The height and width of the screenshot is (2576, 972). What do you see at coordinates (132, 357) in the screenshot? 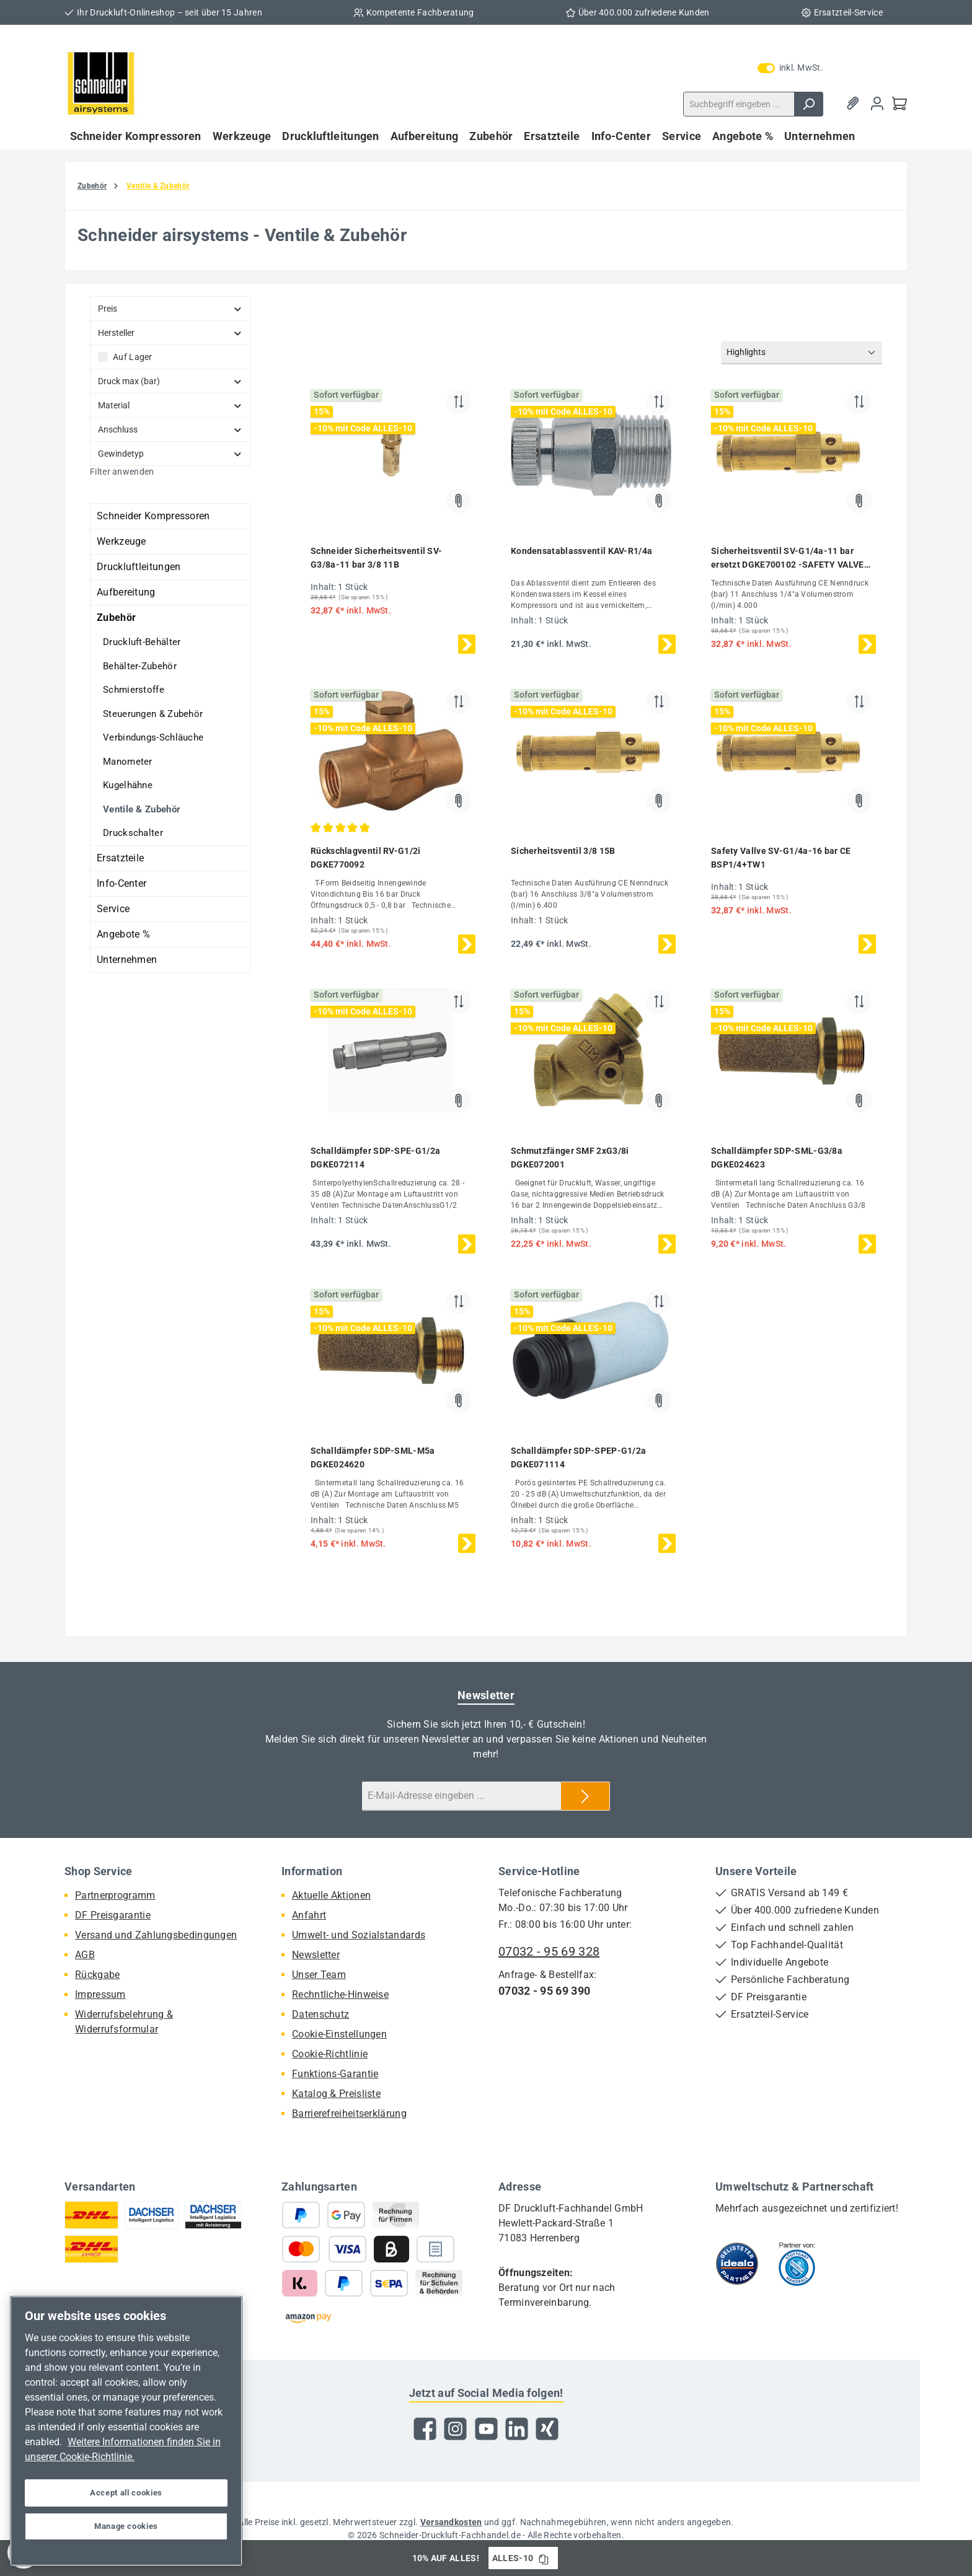
I see `Auf Lager` at bounding box center [132, 357].